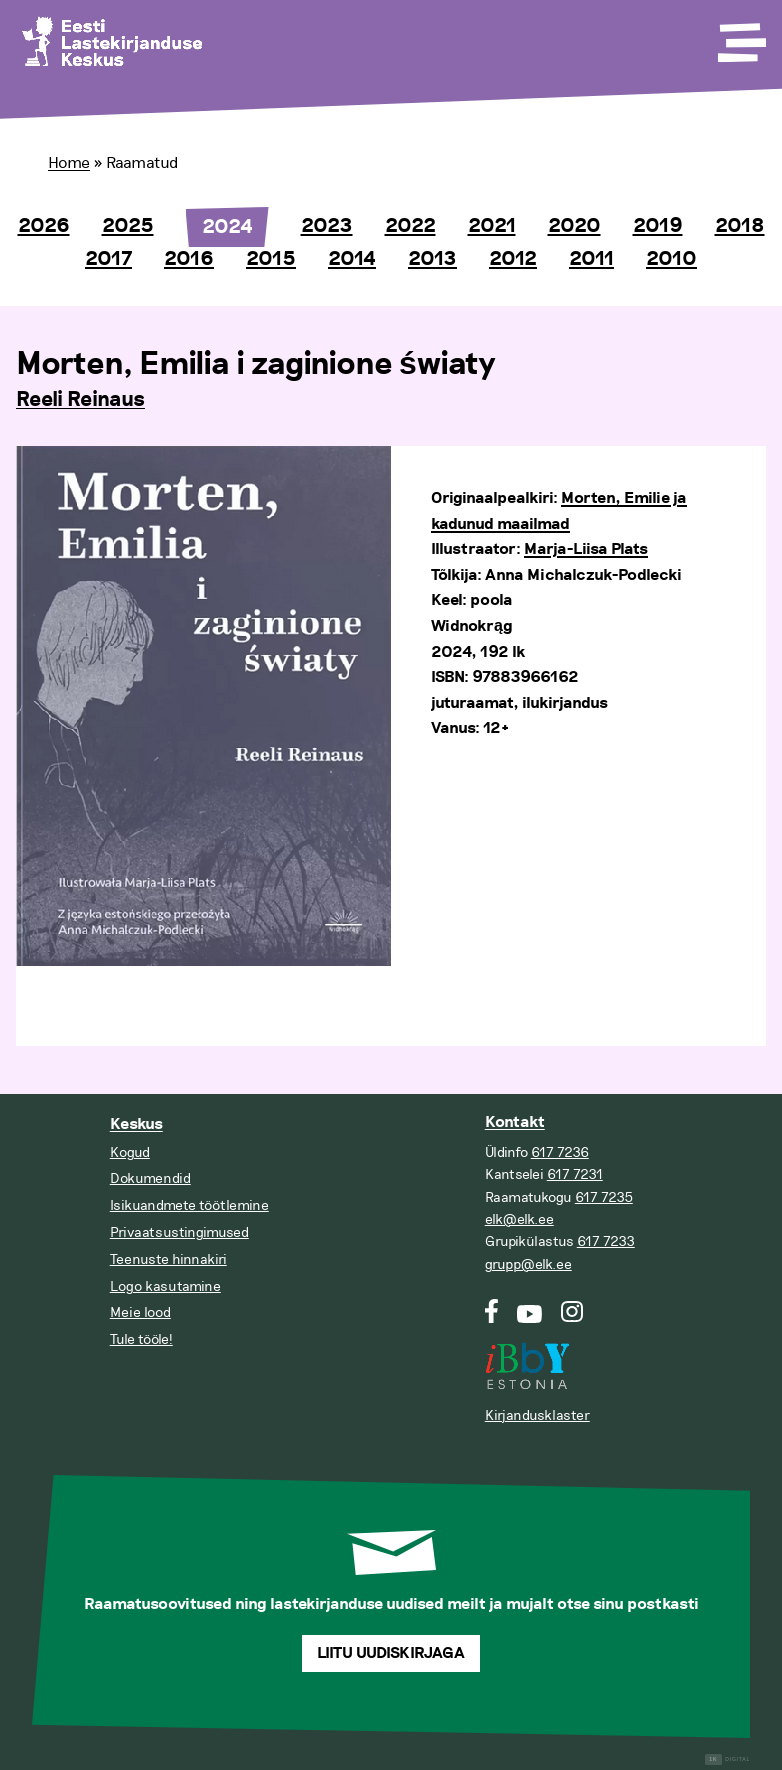 Image resolution: width=782 pixels, height=1770 pixels. Describe the element at coordinates (130, 1152) in the screenshot. I see `Kogud` at that location.